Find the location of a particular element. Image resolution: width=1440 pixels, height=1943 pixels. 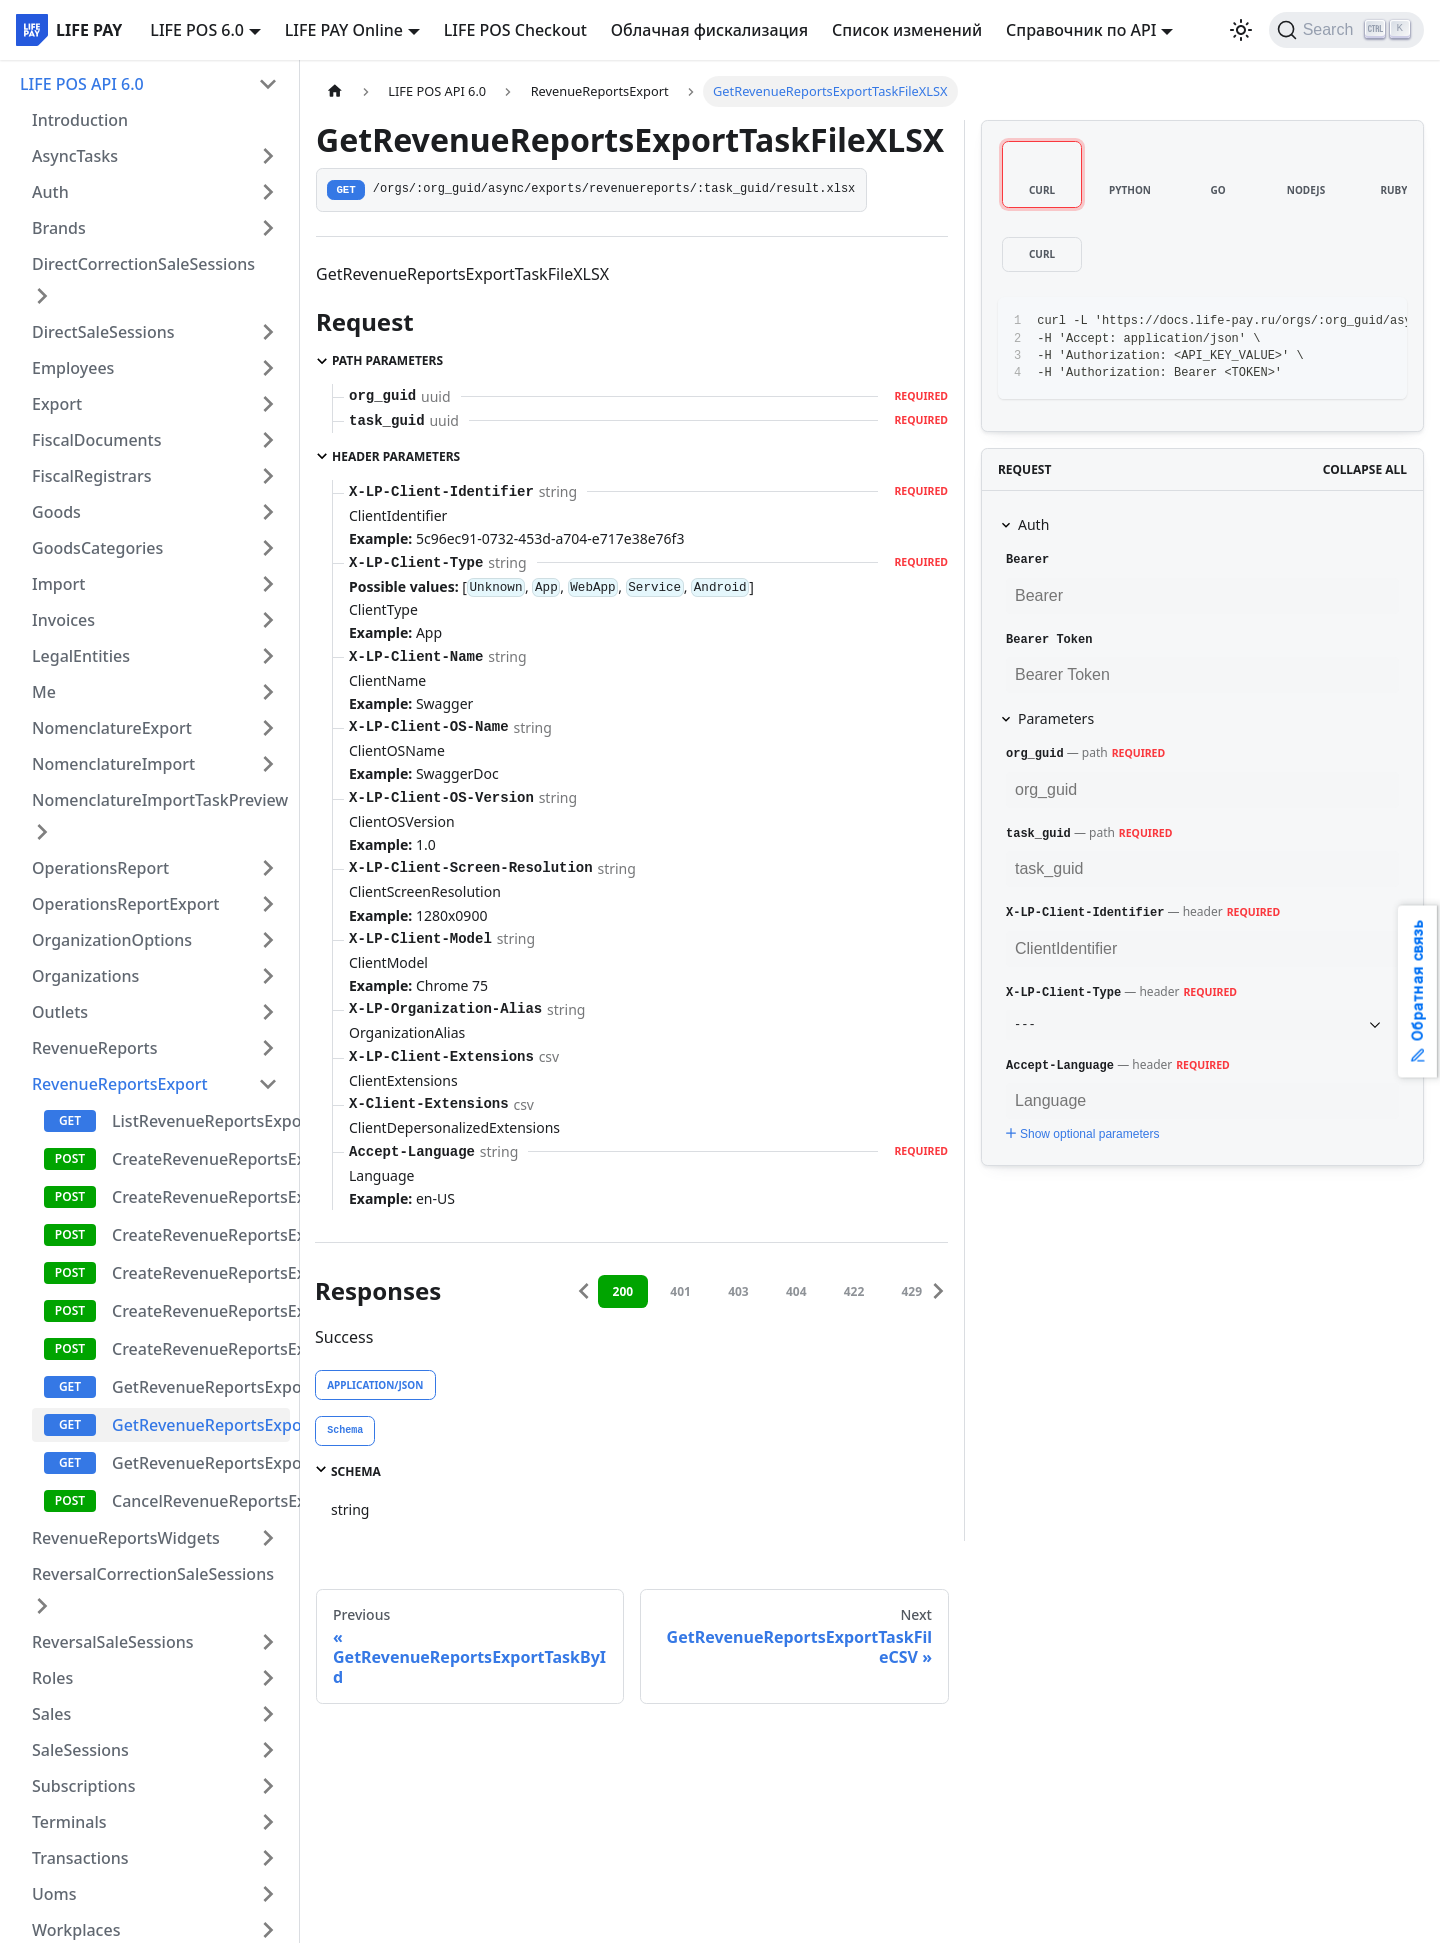

task_guid is located at coordinates (1038, 834).